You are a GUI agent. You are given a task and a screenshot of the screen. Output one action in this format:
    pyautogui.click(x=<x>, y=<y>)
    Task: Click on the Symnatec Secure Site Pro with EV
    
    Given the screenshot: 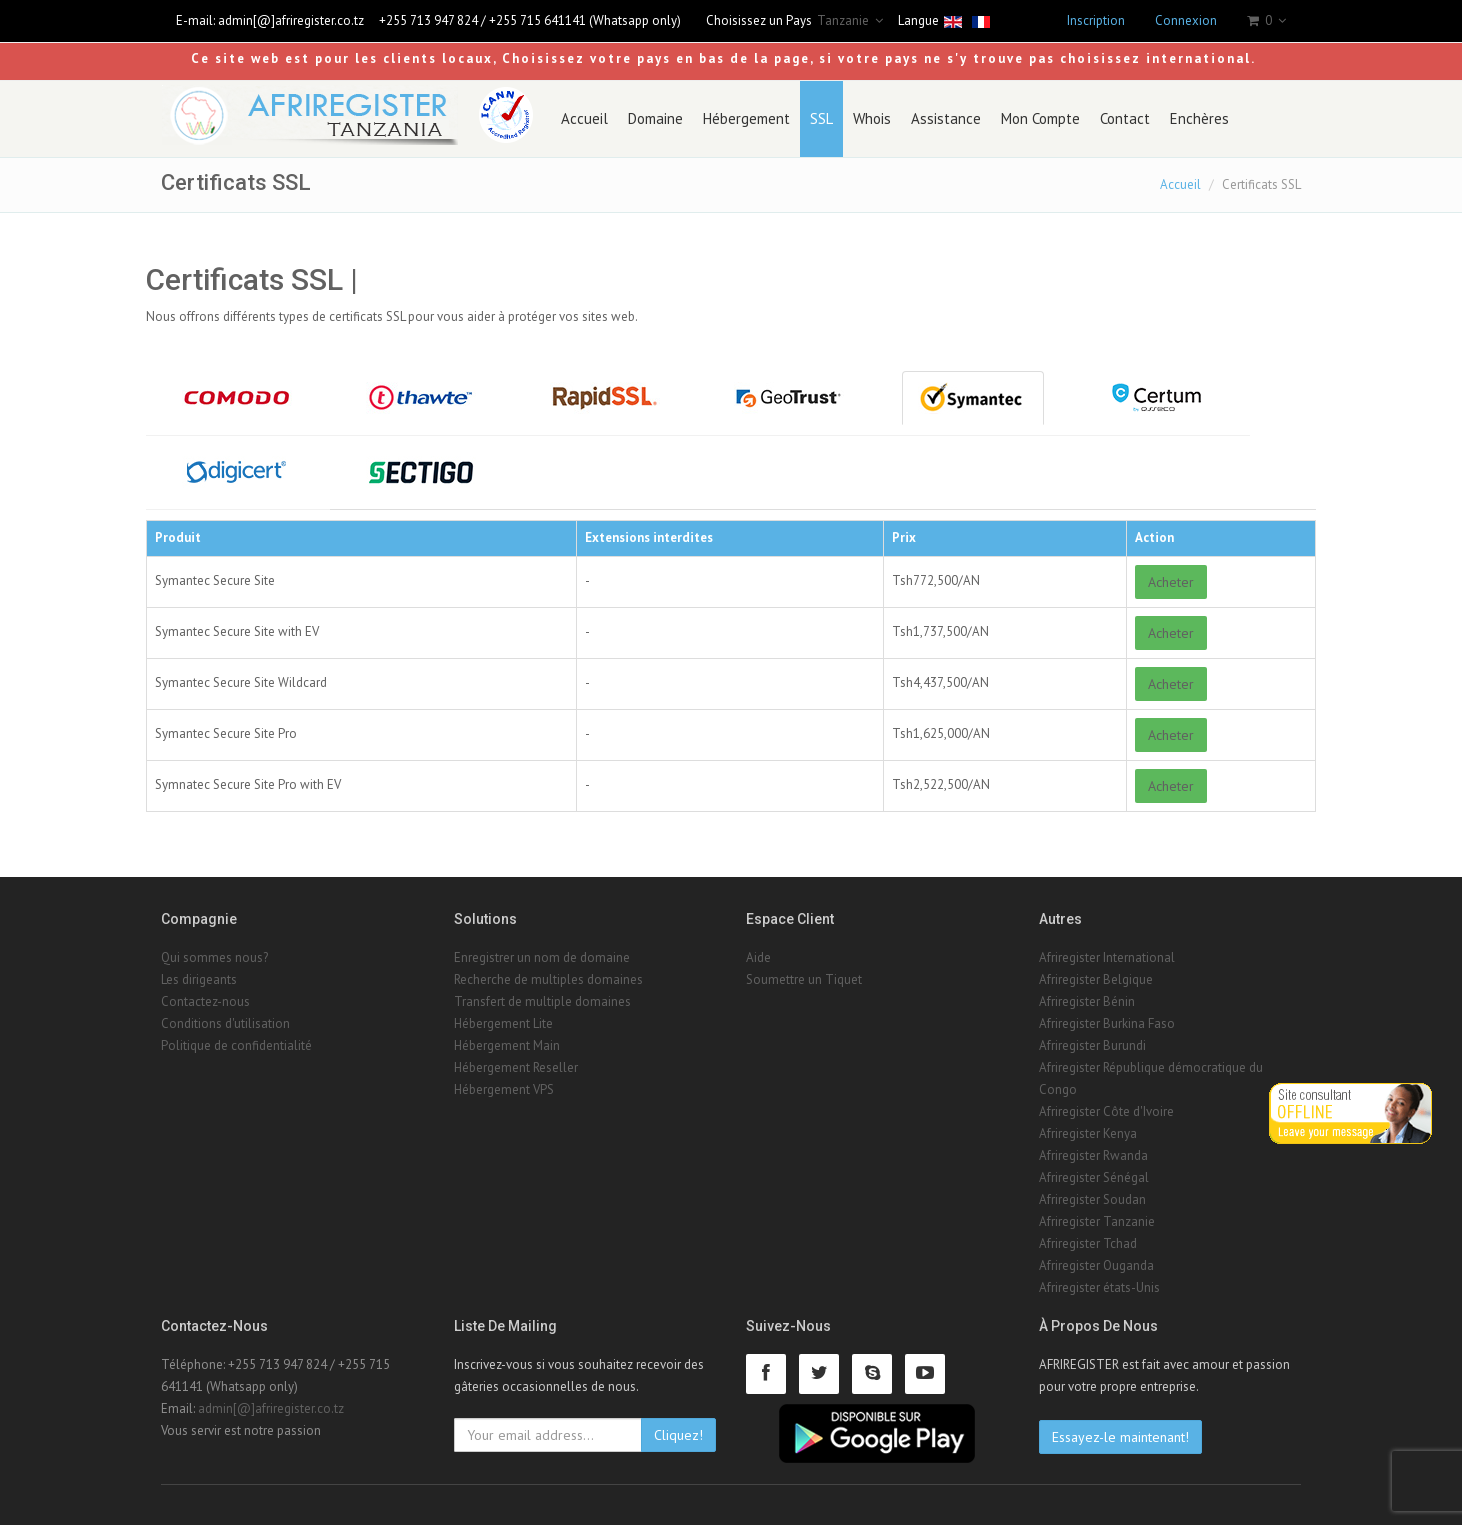 What is the action you would take?
    pyautogui.click(x=248, y=784)
    